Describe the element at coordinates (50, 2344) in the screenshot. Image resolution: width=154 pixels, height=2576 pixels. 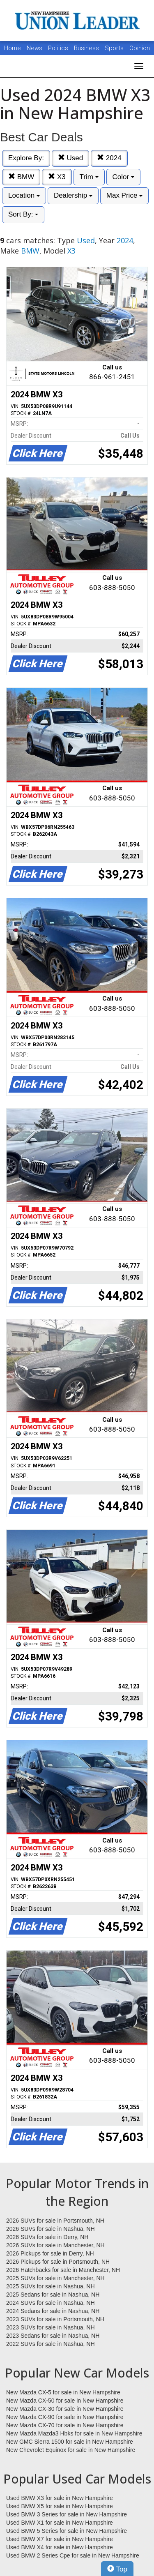
I see `2022 SUVs for sale in Nashua, NH` at that location.